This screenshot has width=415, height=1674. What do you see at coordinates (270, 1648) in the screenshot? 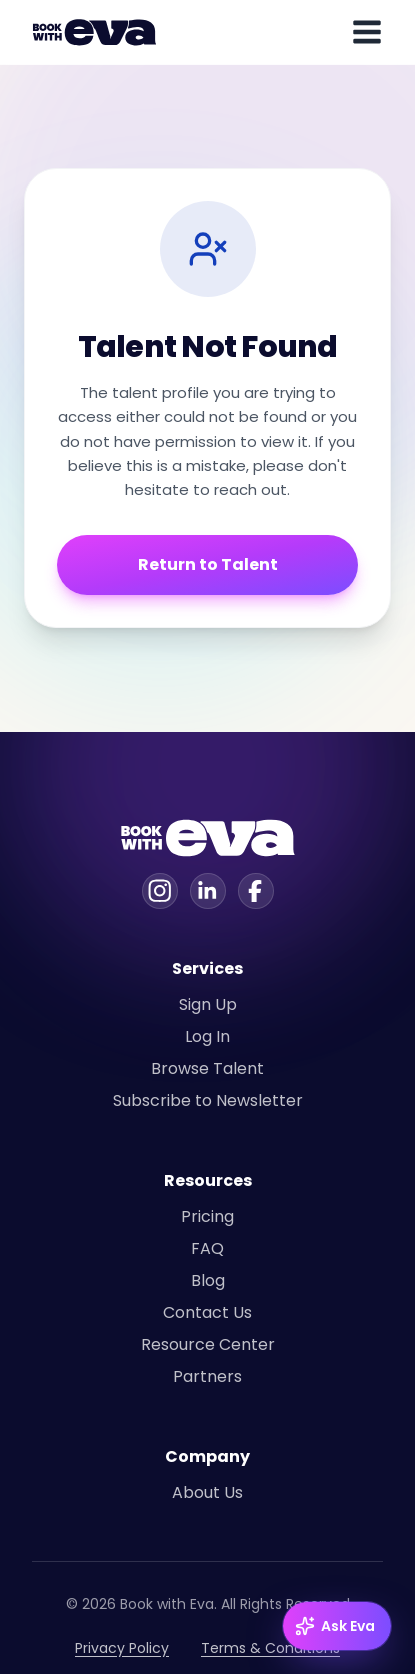
I see `Terms & Conditions` at bounding box center [270, 1648].